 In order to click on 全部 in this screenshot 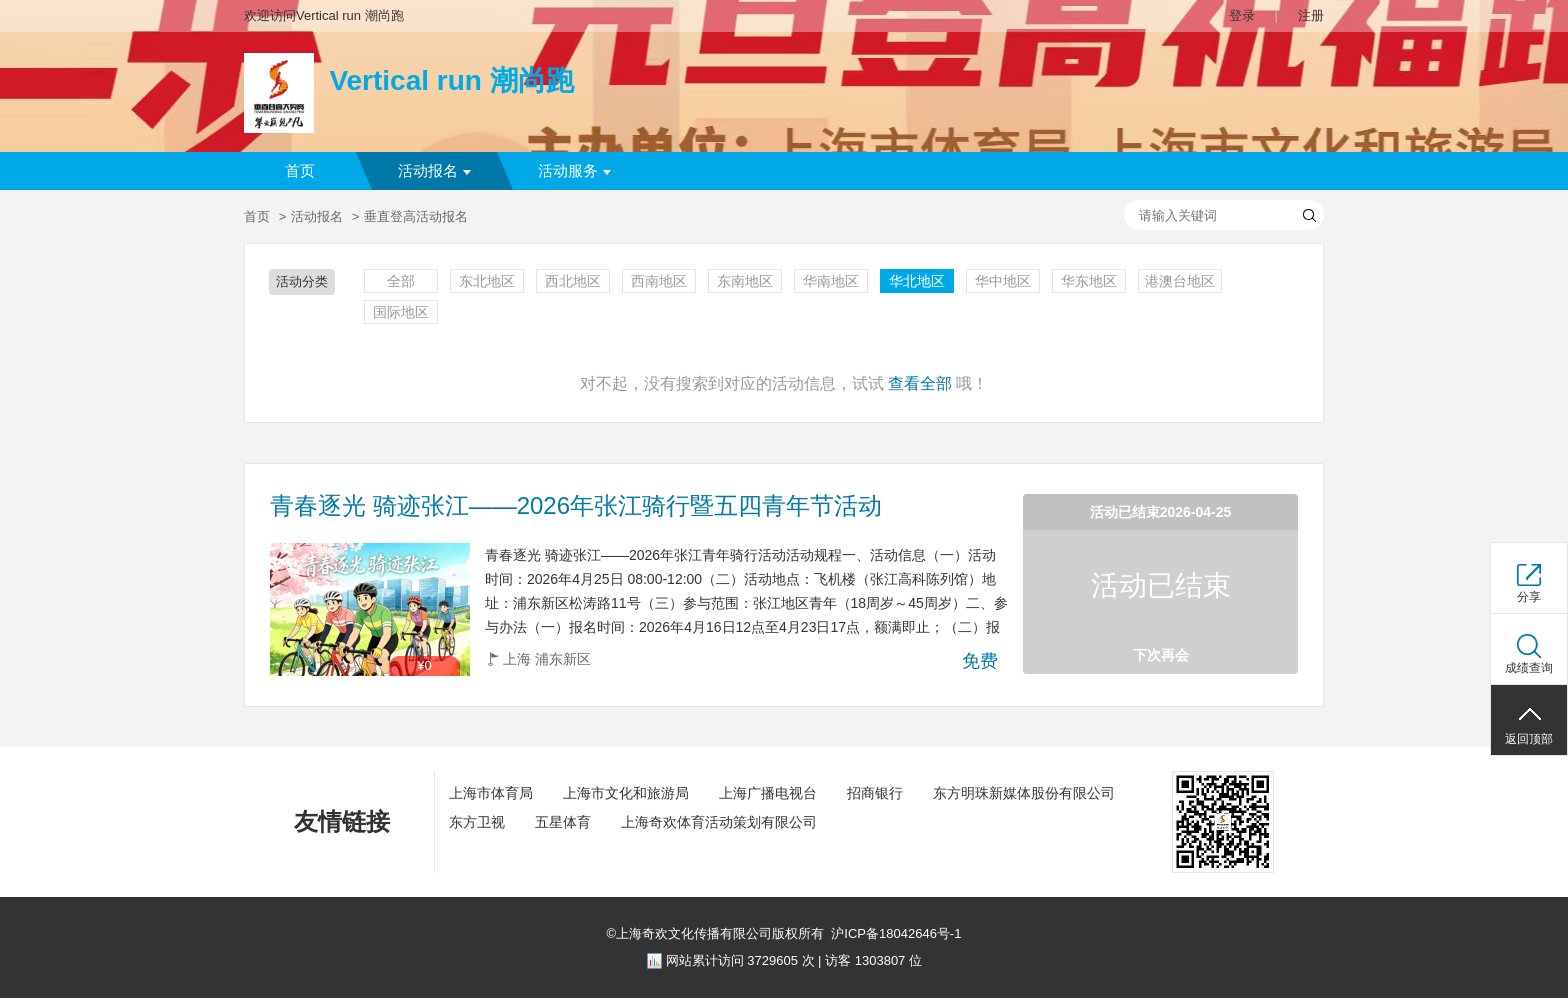, I will do `click(401, 281)`.